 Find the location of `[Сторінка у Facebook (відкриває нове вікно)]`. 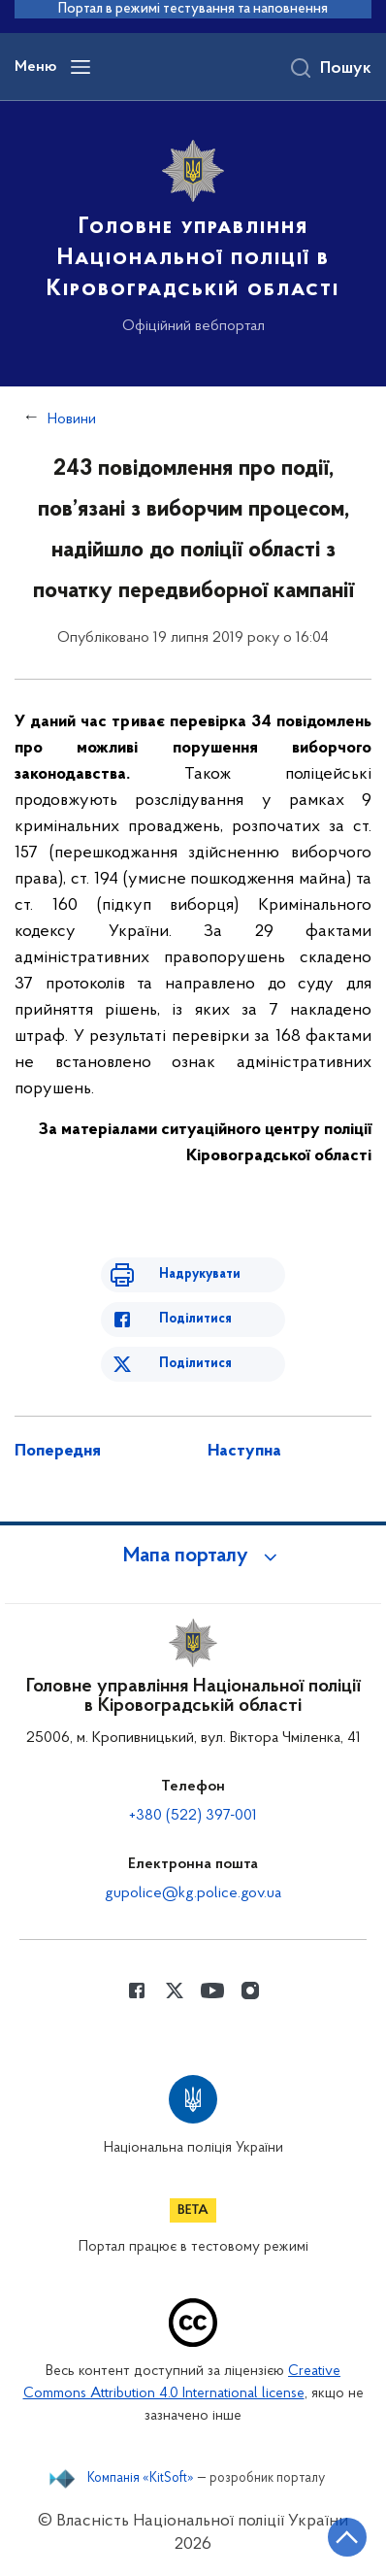

[Сторінка у Facebook (відкриває нове вікно)] is located at coordinates (136, 1990).